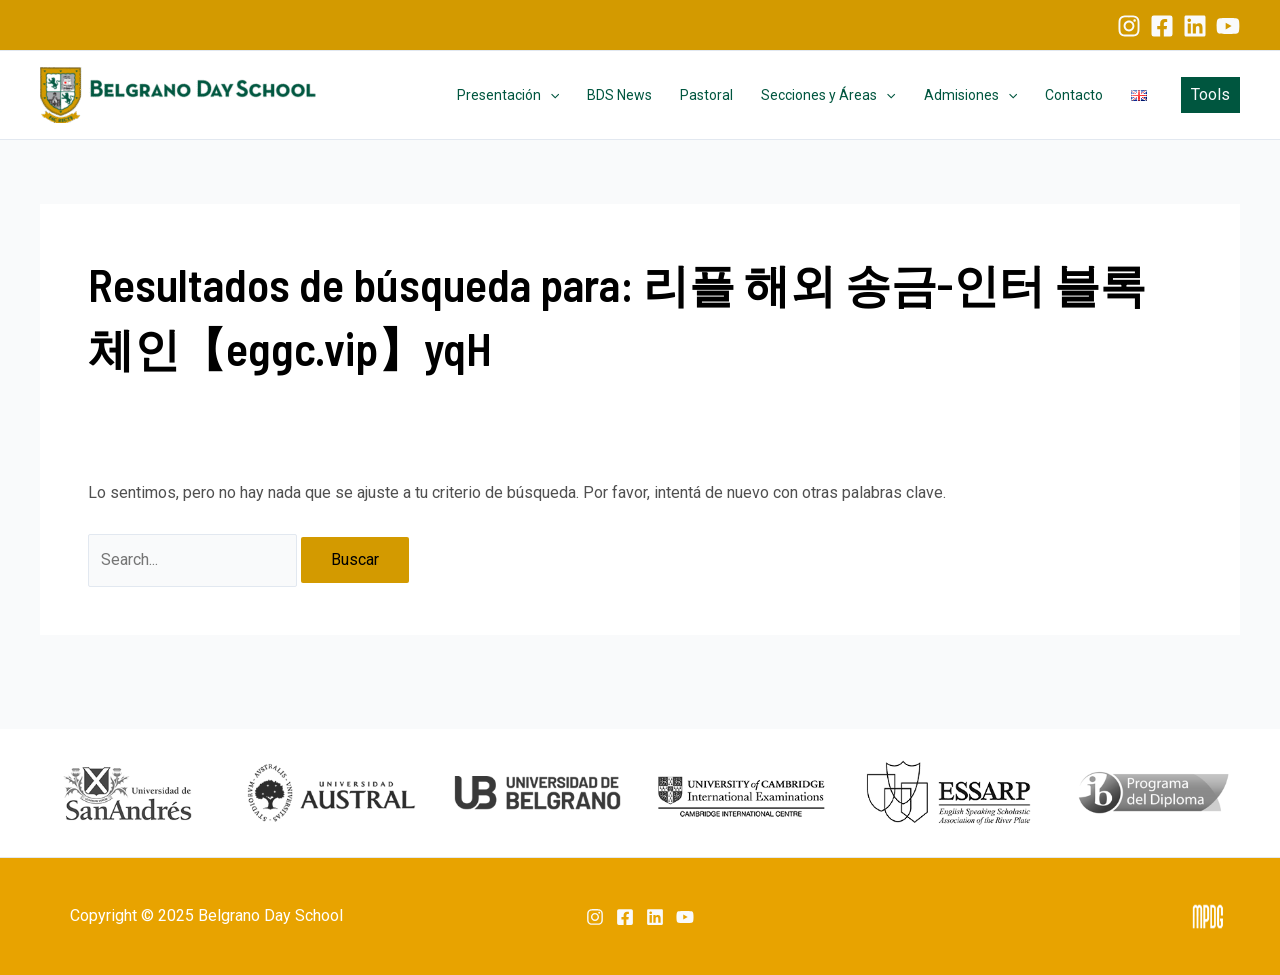 The width and height of the screenshot is (1280, 975). Describe the element at coordinates (1228, 26) in the screenshot. I see `[YouTube]` at that location.